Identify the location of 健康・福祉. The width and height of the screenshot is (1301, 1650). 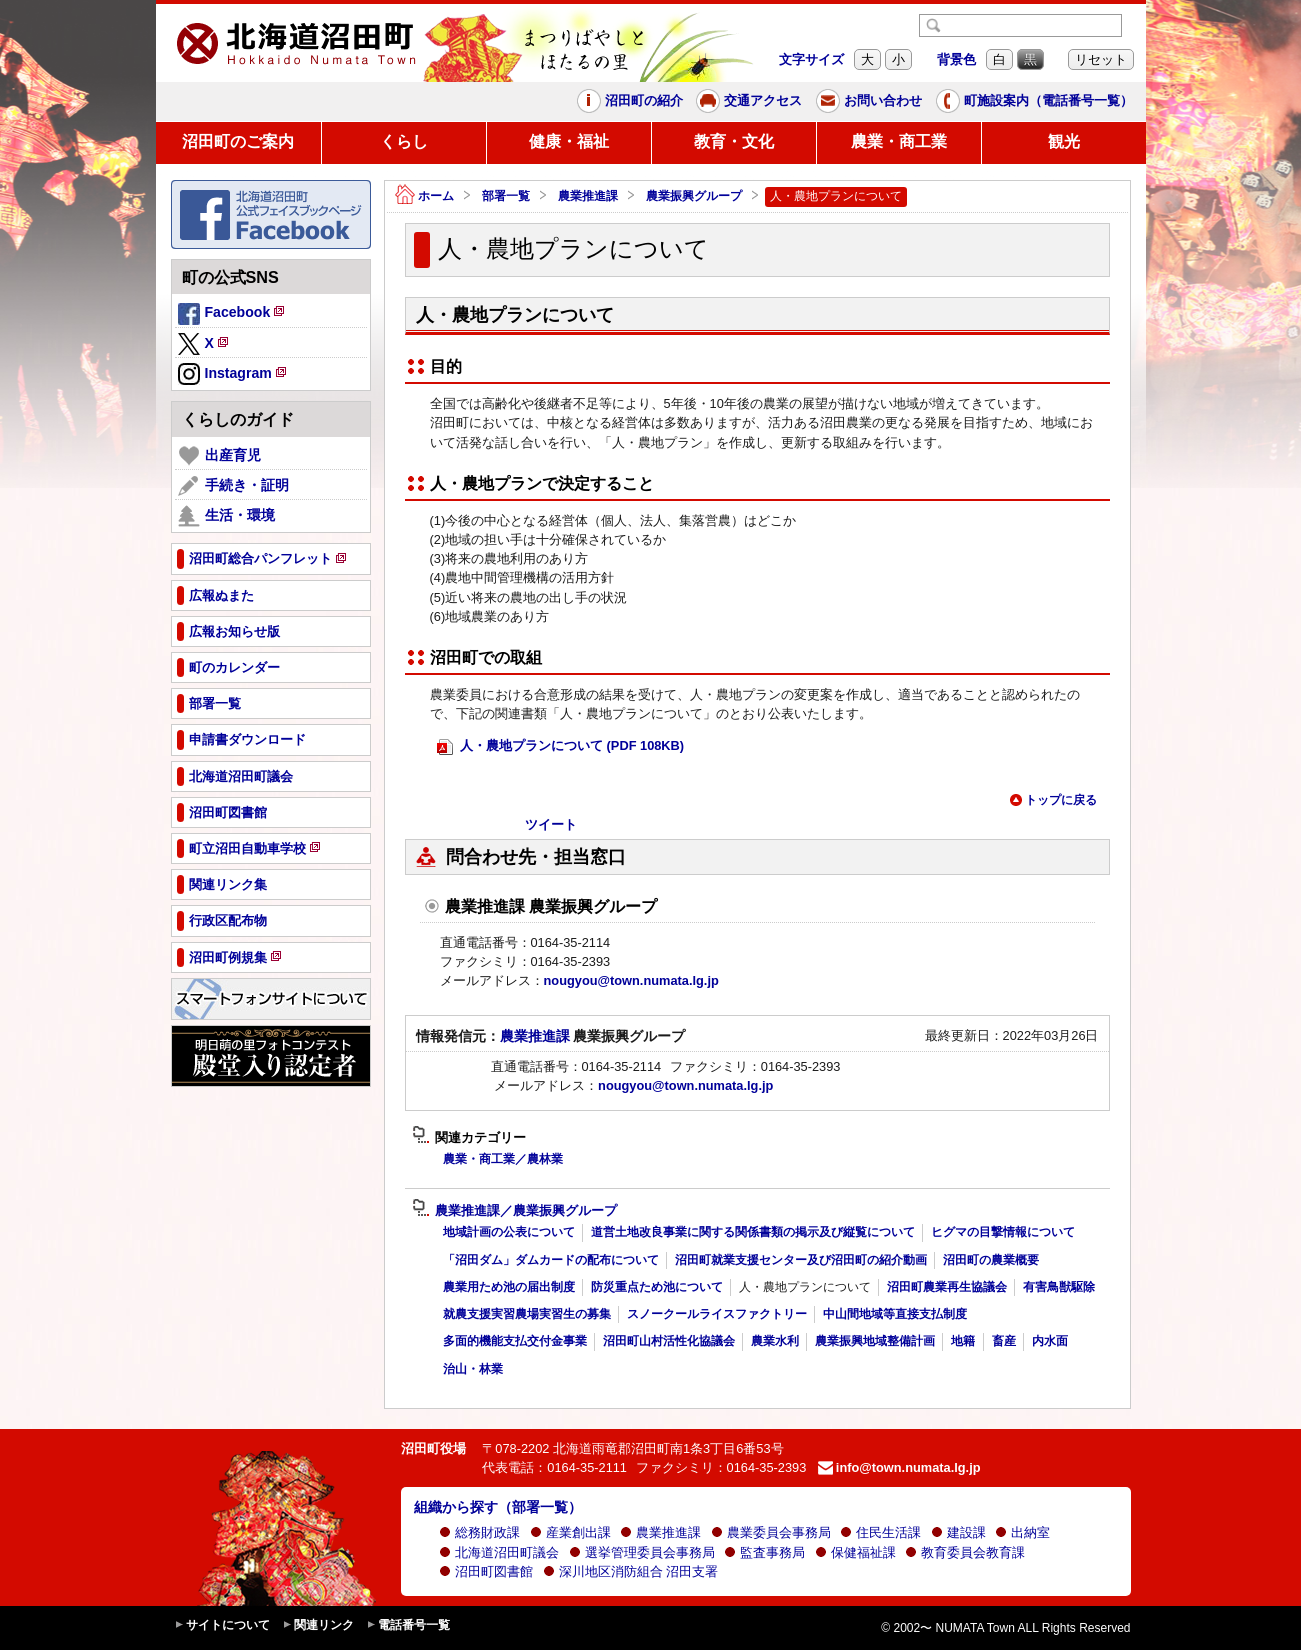
(569, 141).